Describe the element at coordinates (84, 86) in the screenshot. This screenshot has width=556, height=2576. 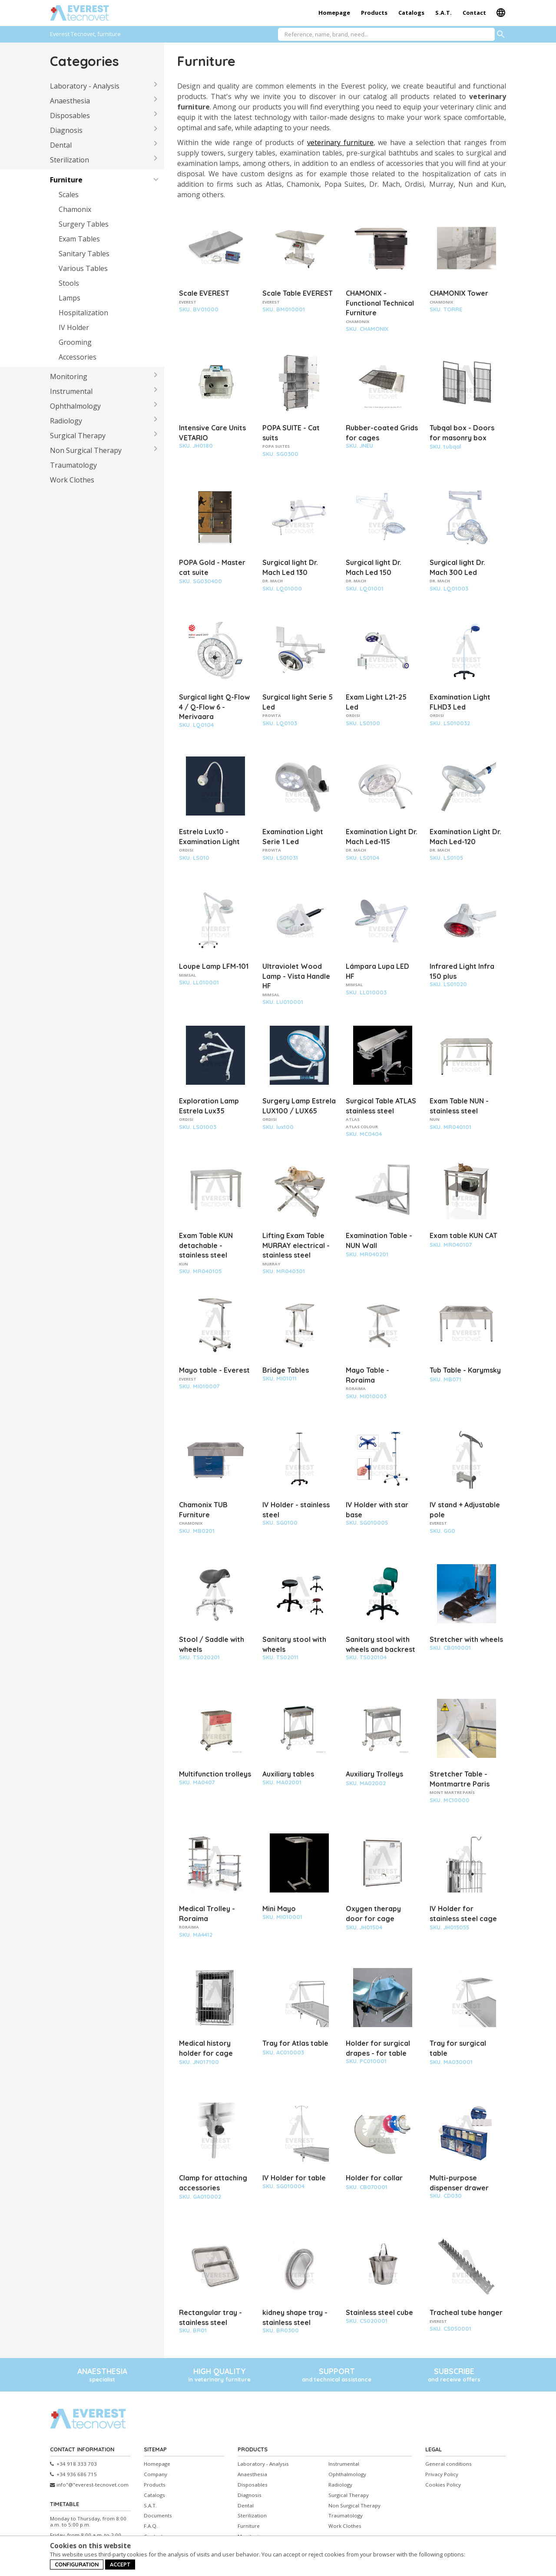
I see `Laboratory - Analysis` at that location.